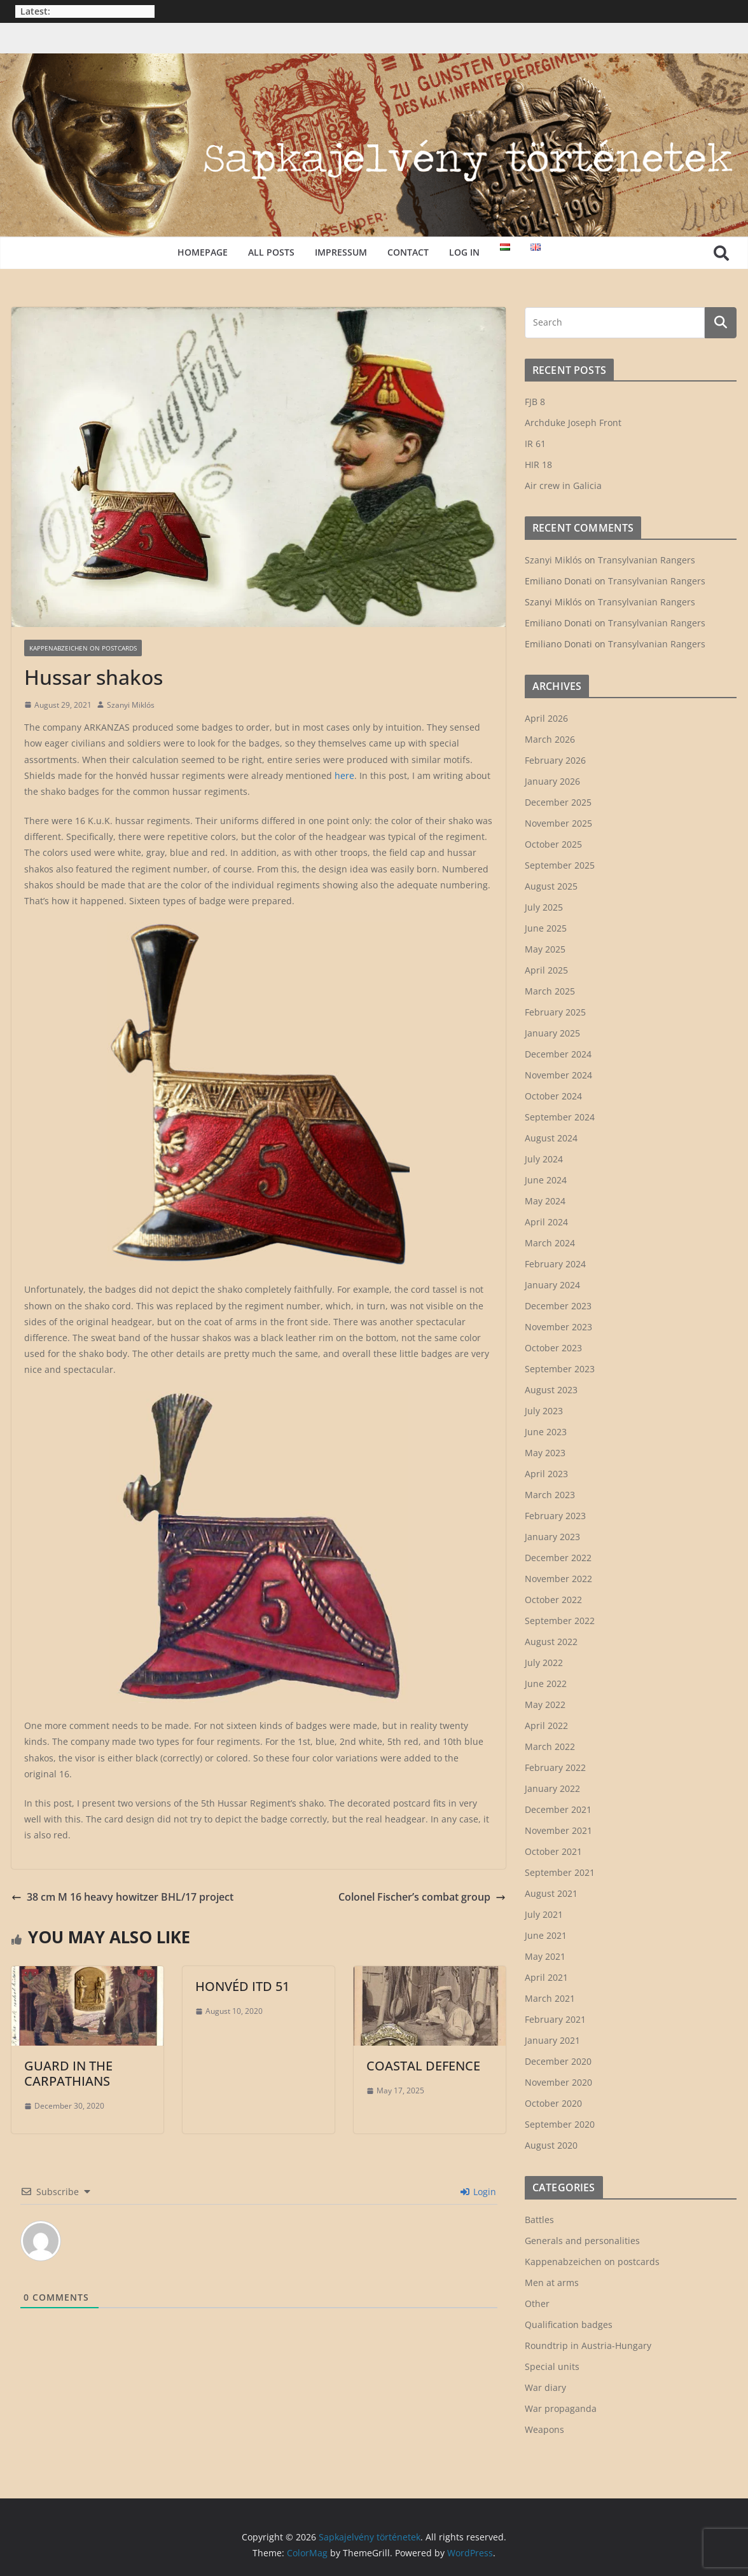  I want to click on December 2023, so click(558, 1306).